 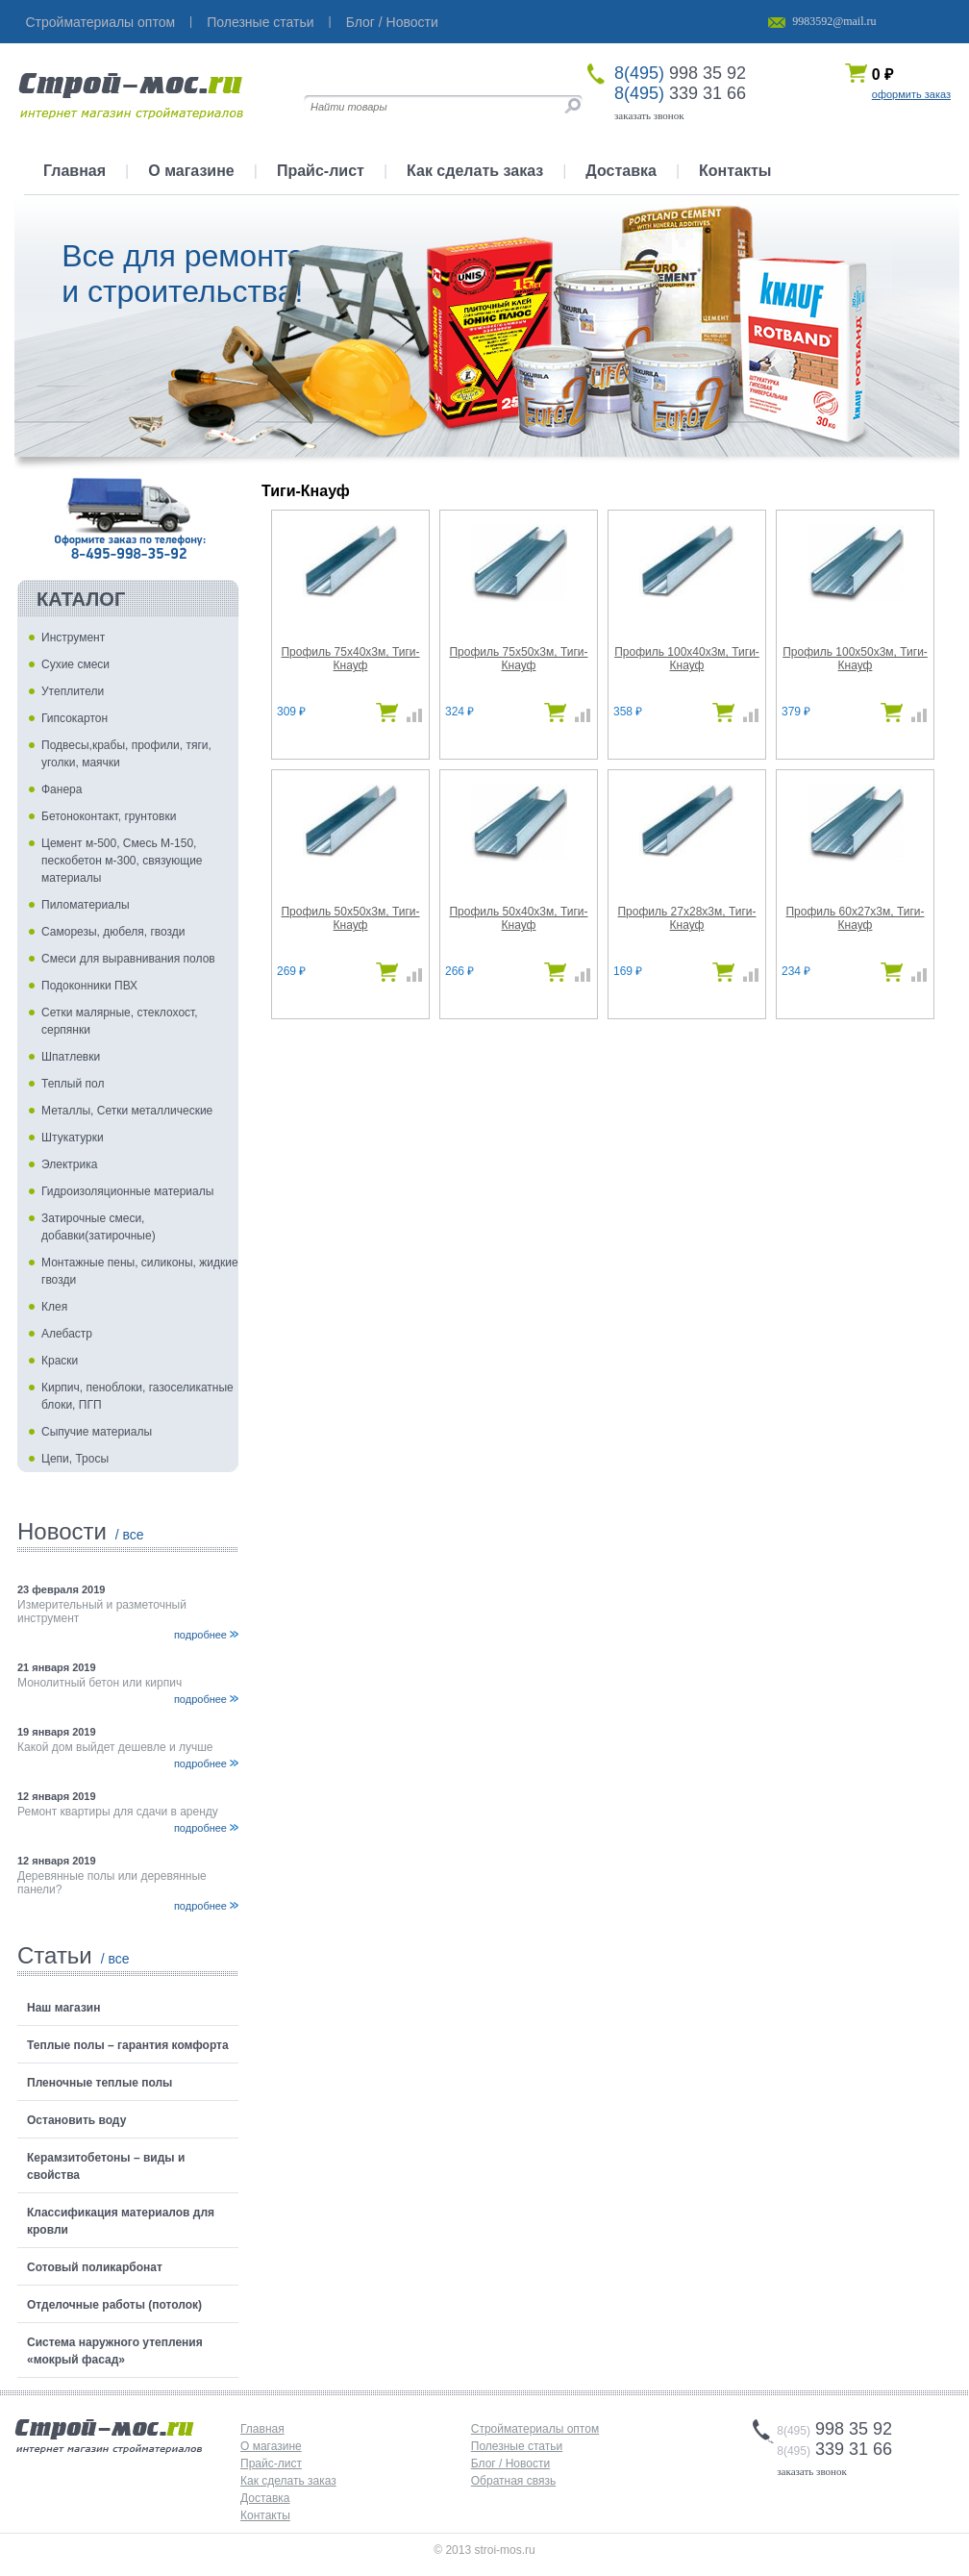 I want to click on Доставка, so click(x=621, y=171).